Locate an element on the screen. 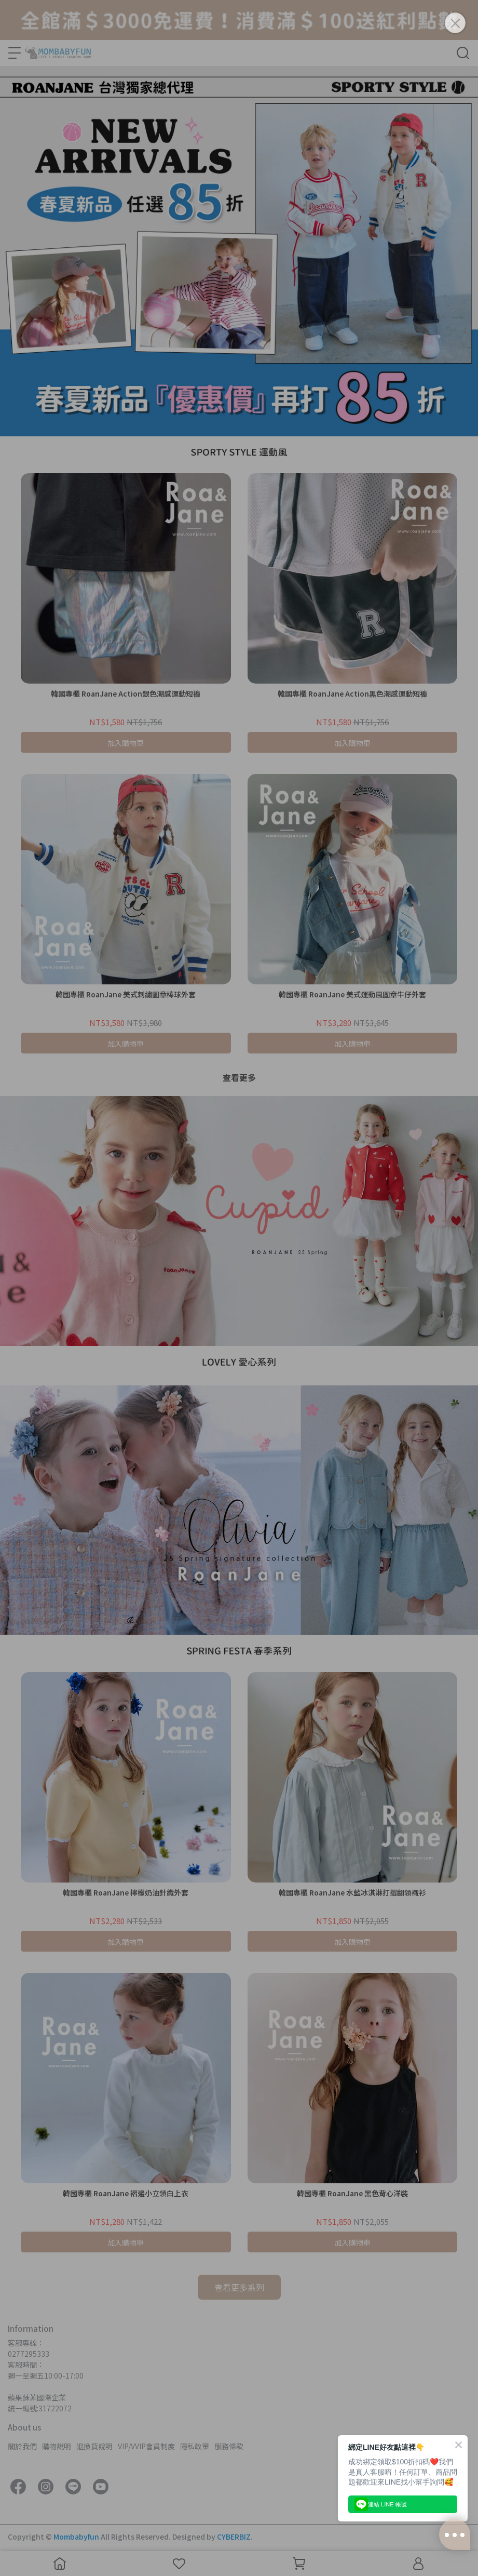 This screenshot has height=2576, width=478. 韓國專櫃 RoanJane Action黑色潮感運動短褲 is located at coordinates (352, 693).